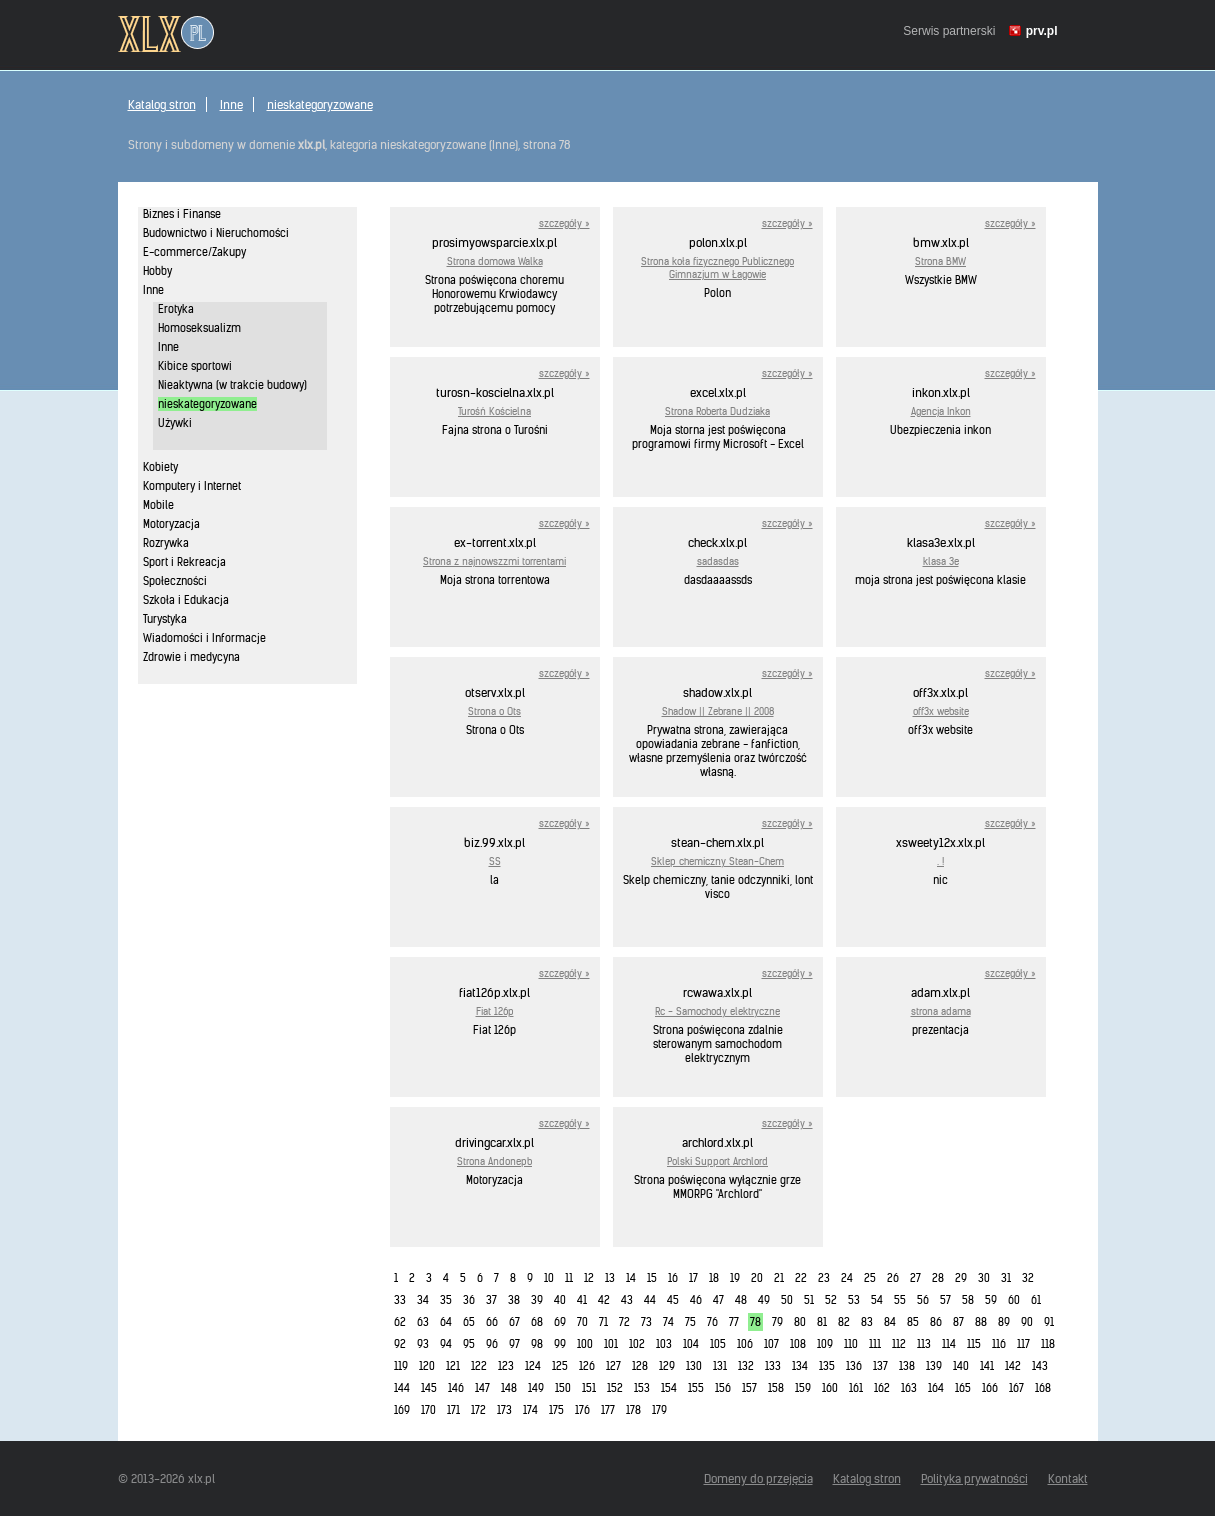 The width and height of the screenshot is (1215, 1516). Describe the element at coordinates (941, 711) in the screenshot. I see `off3x website` at that location.